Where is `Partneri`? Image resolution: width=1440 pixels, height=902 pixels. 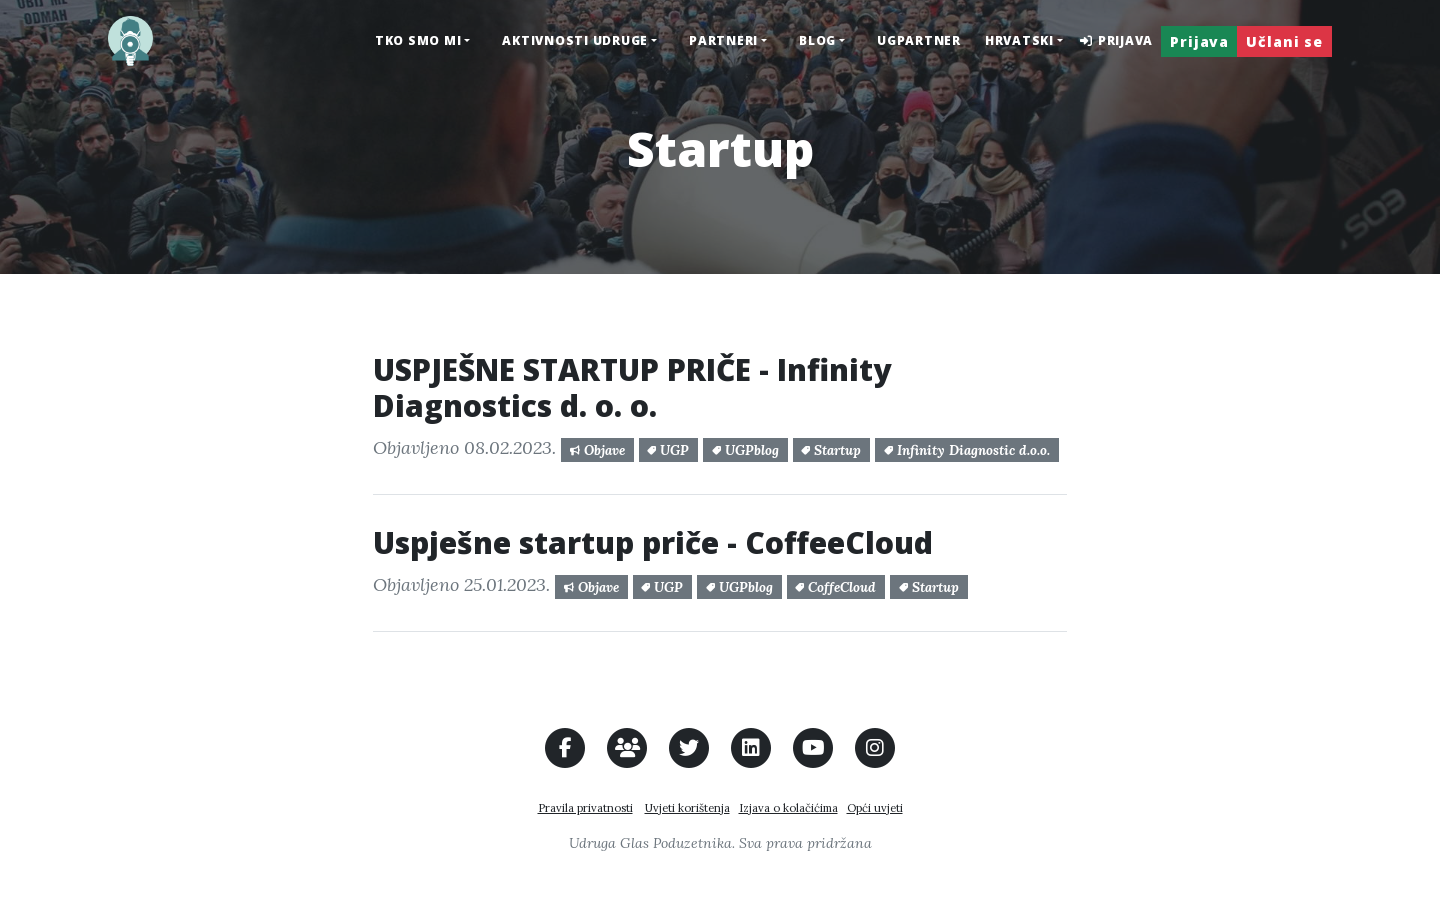
Partneri is located at coordinates (723, 40).